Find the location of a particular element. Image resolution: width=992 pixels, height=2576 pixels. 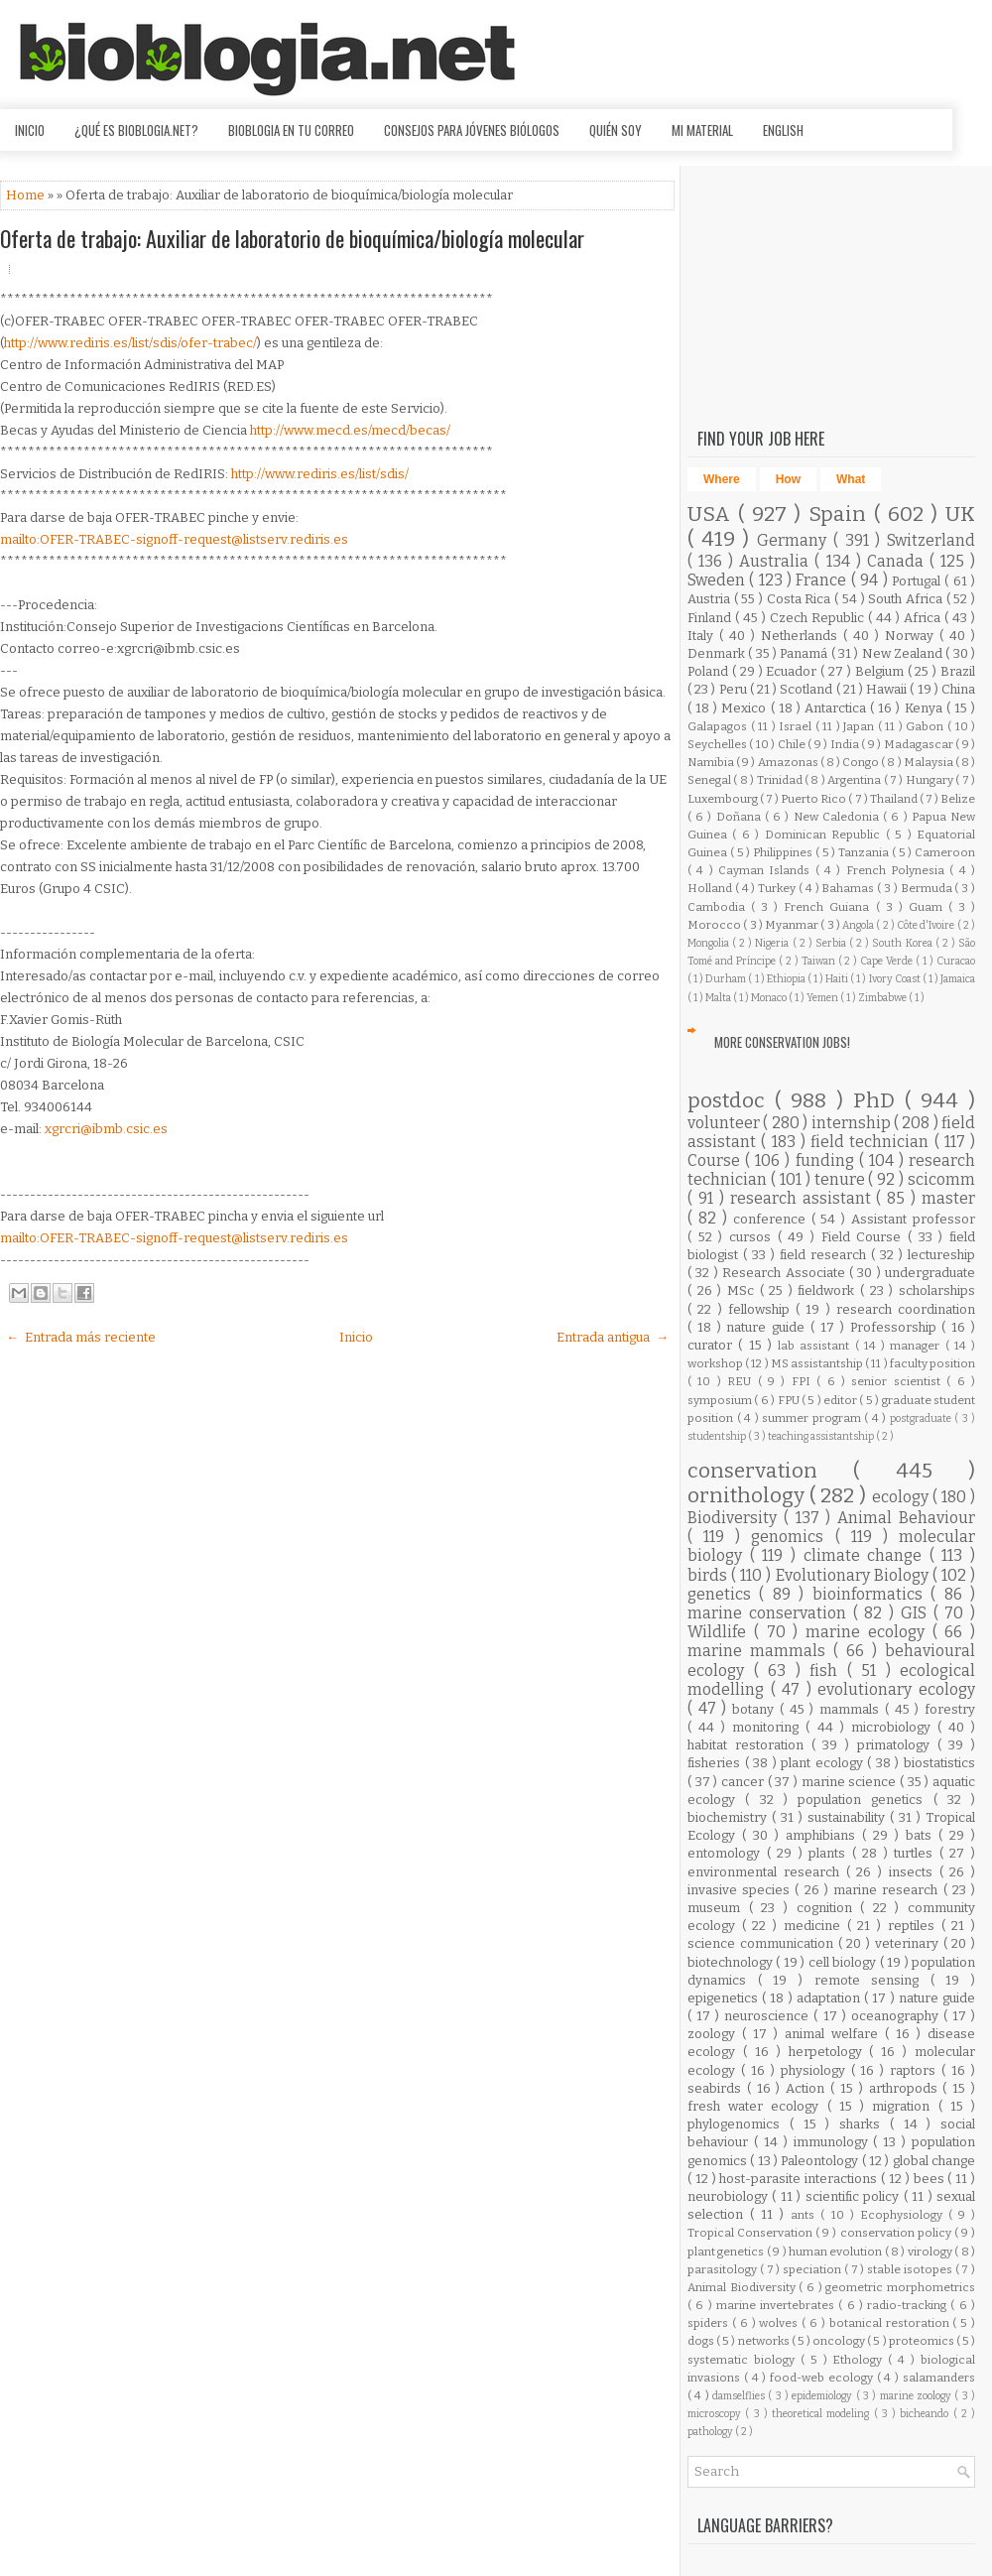

turtles is located at coordinates (916, 1853).